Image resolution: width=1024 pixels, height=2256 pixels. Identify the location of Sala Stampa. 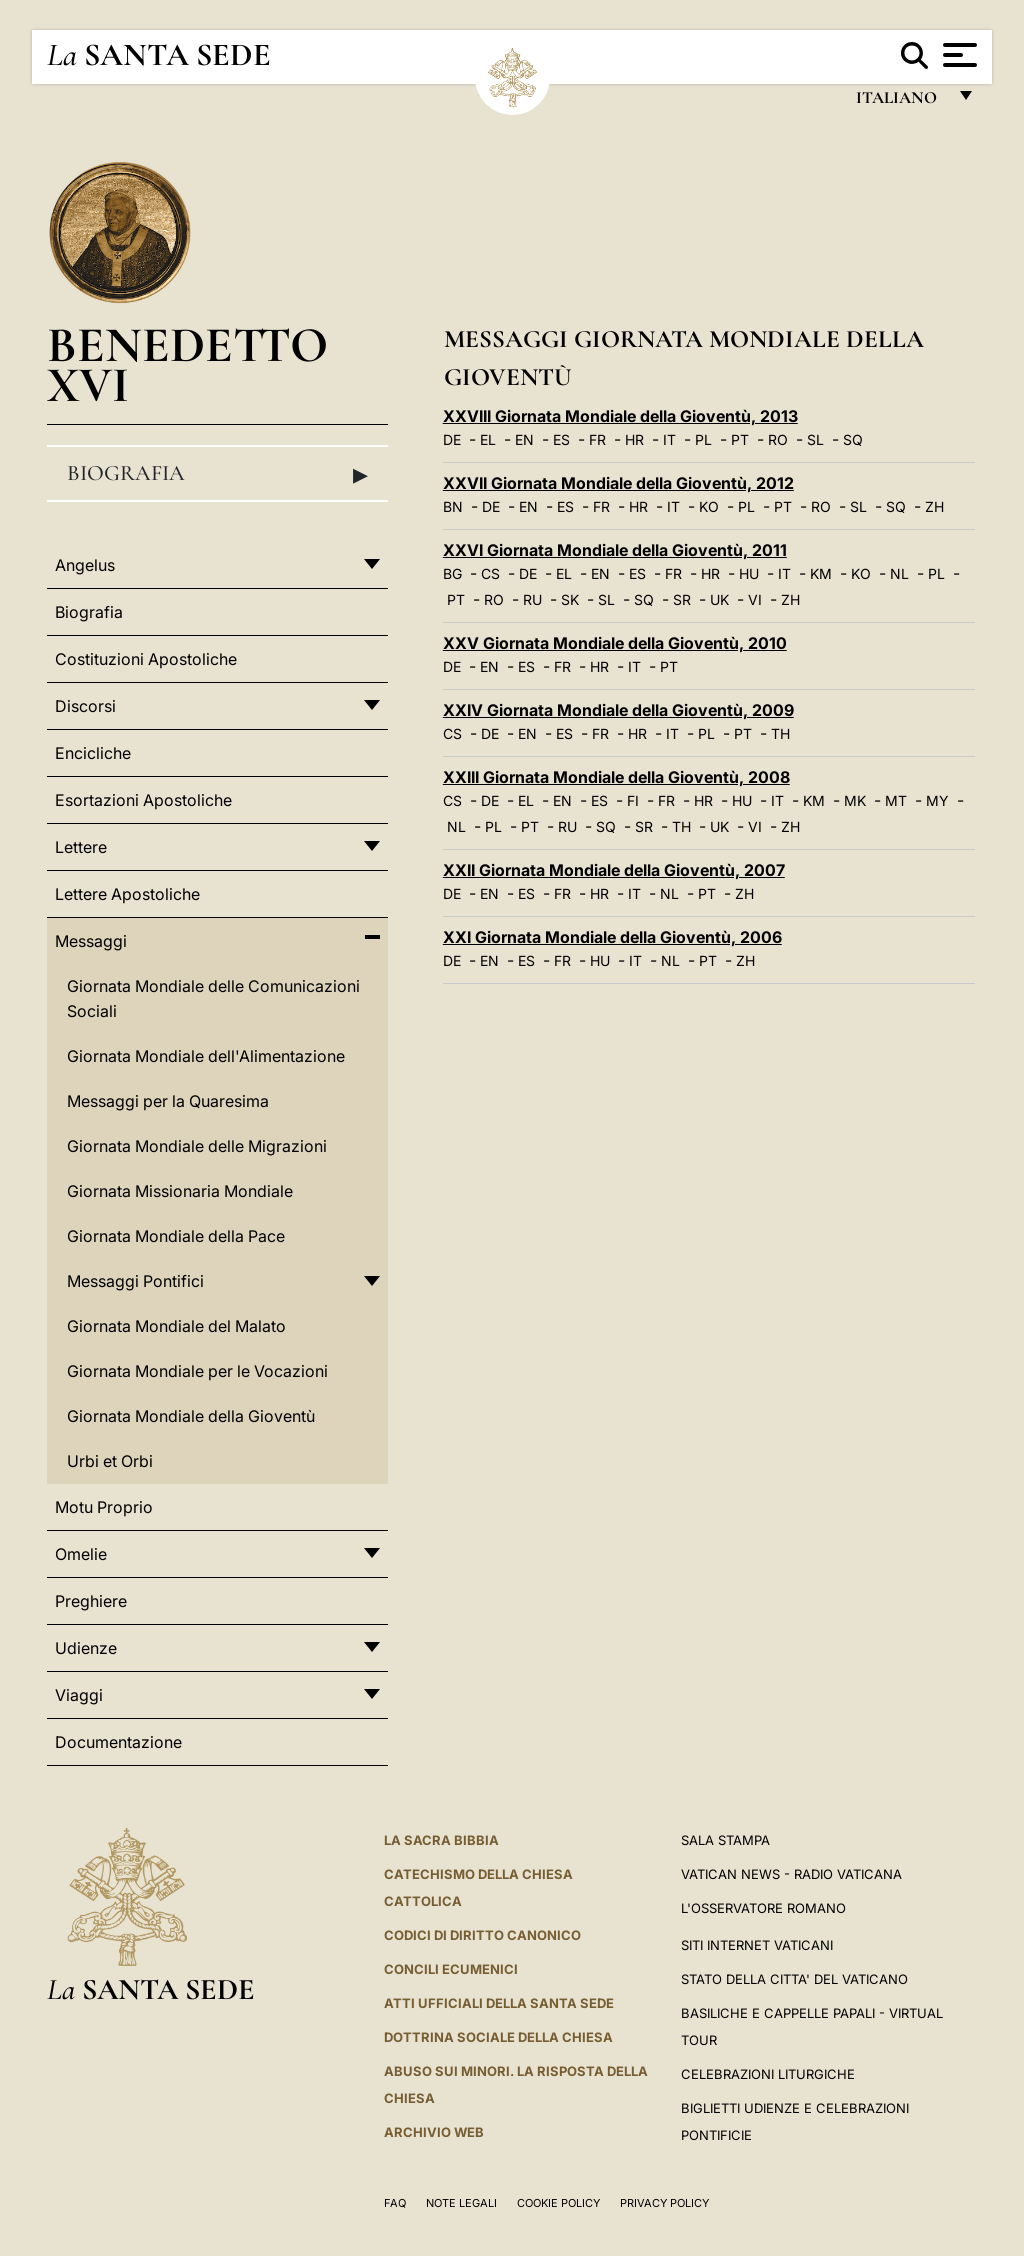
(725, 1840).